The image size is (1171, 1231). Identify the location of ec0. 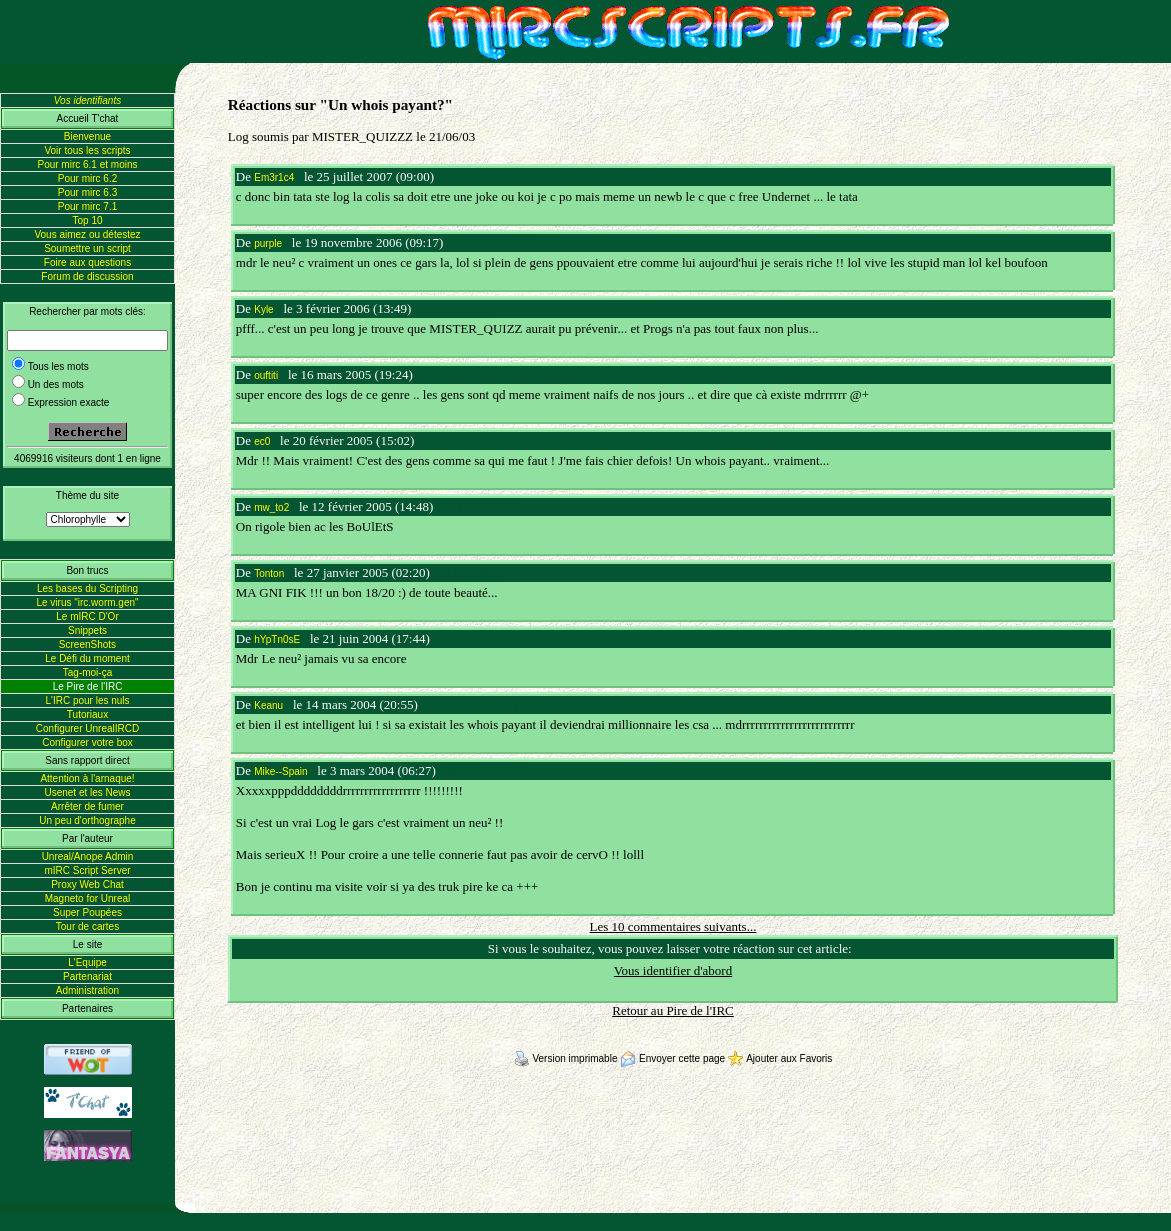
(262, 441).